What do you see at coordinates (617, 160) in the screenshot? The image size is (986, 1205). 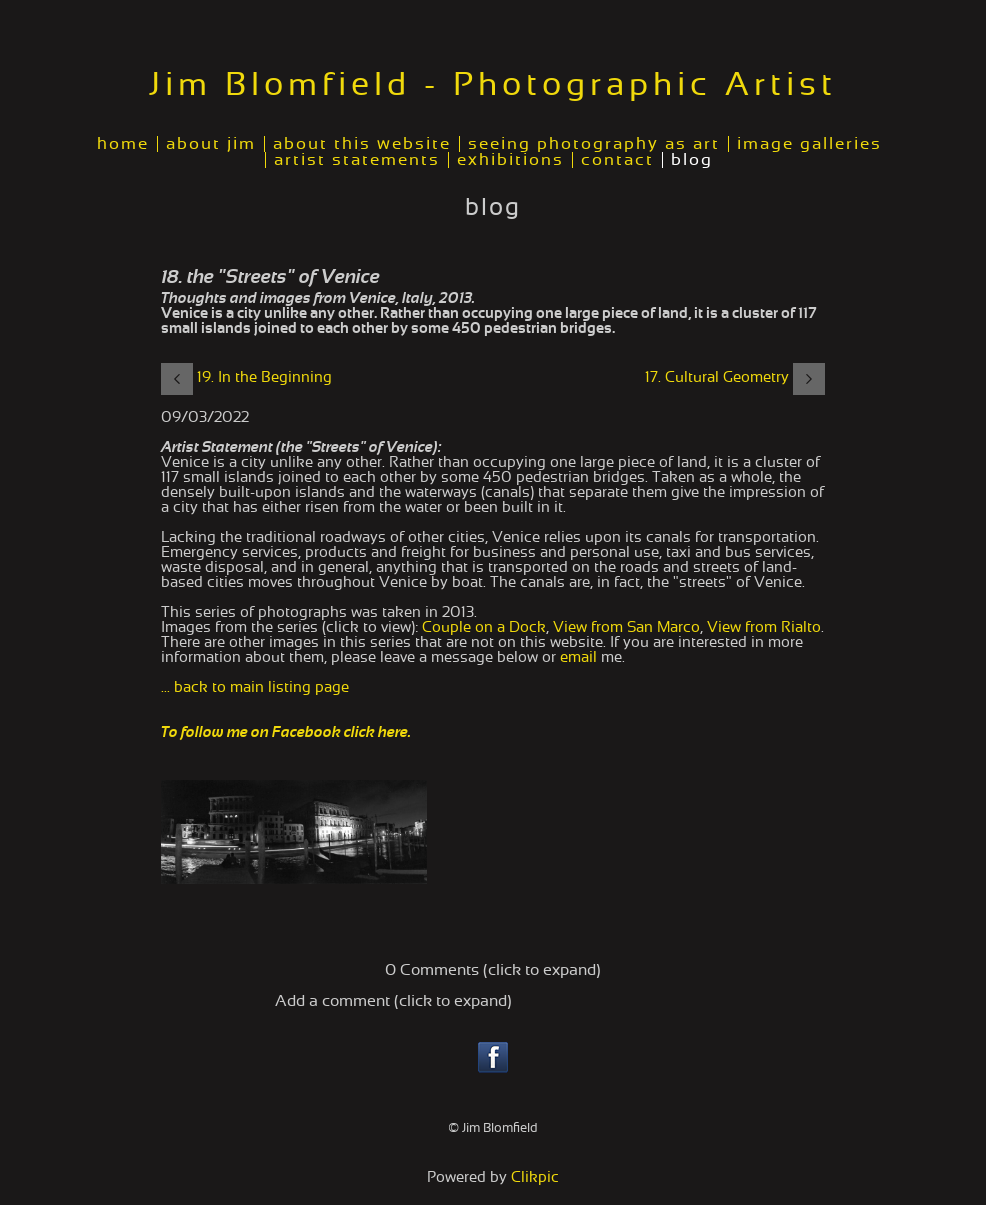 I see `contact` at bounding box center [617, 160].